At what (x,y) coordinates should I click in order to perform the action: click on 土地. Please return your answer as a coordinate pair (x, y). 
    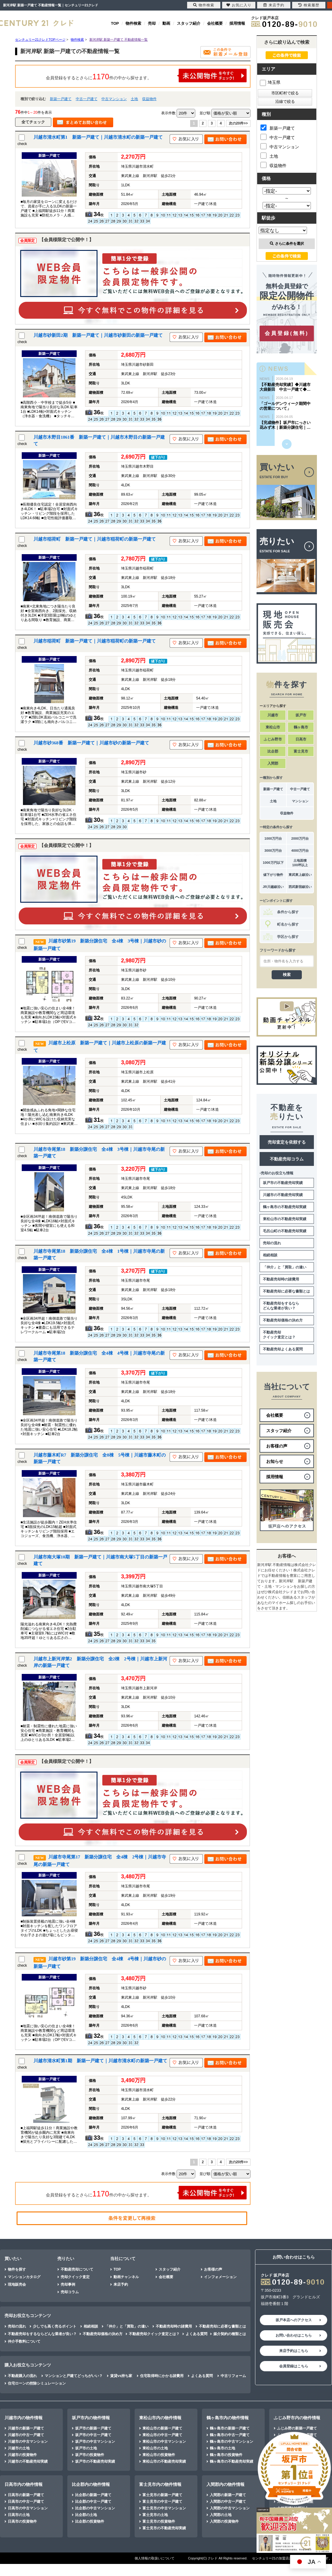
    Looking at the image, I should click on (134, 99).